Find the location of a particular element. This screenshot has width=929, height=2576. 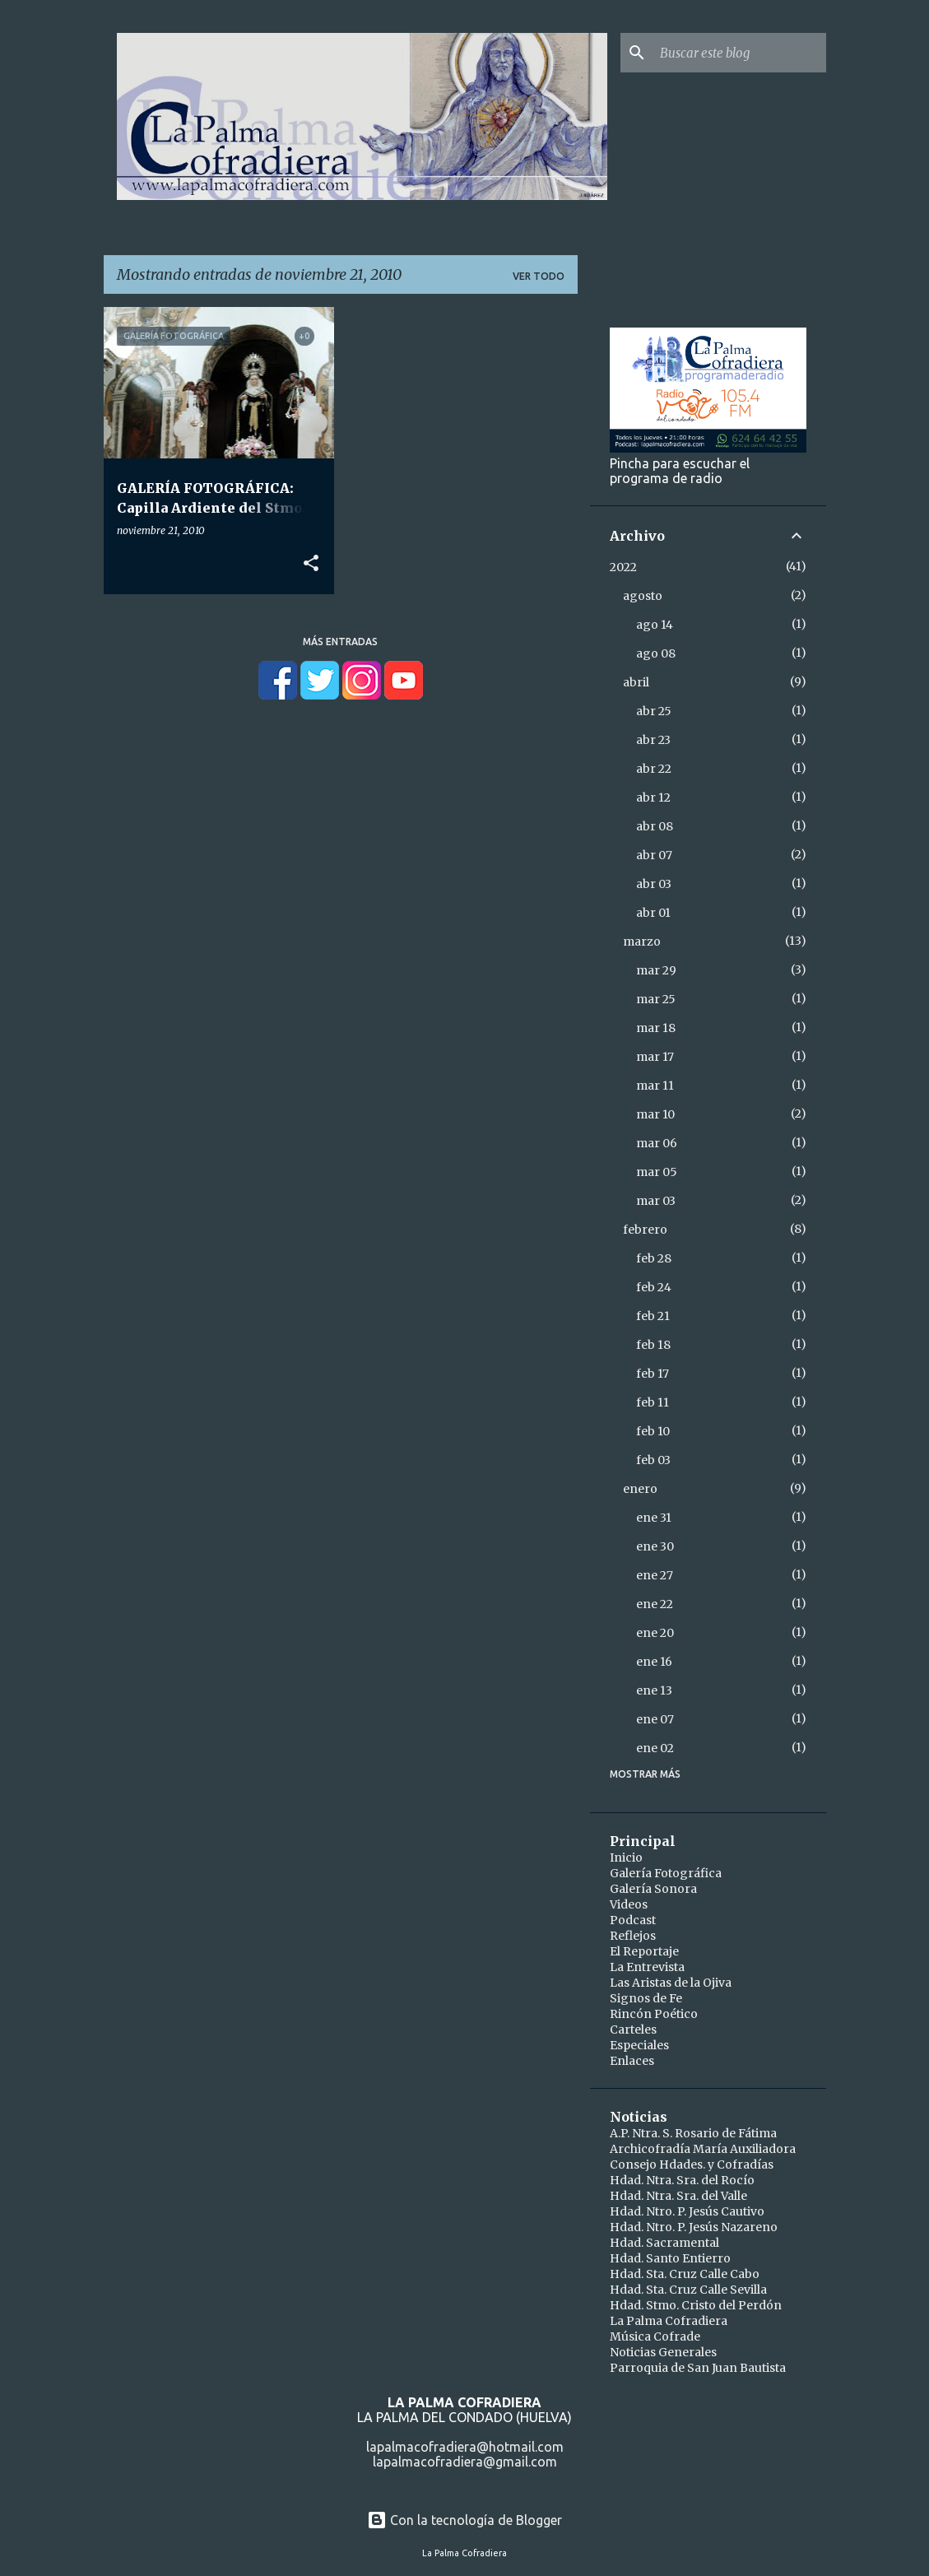

Signos de Fe is located at coordinates (646, 1998).